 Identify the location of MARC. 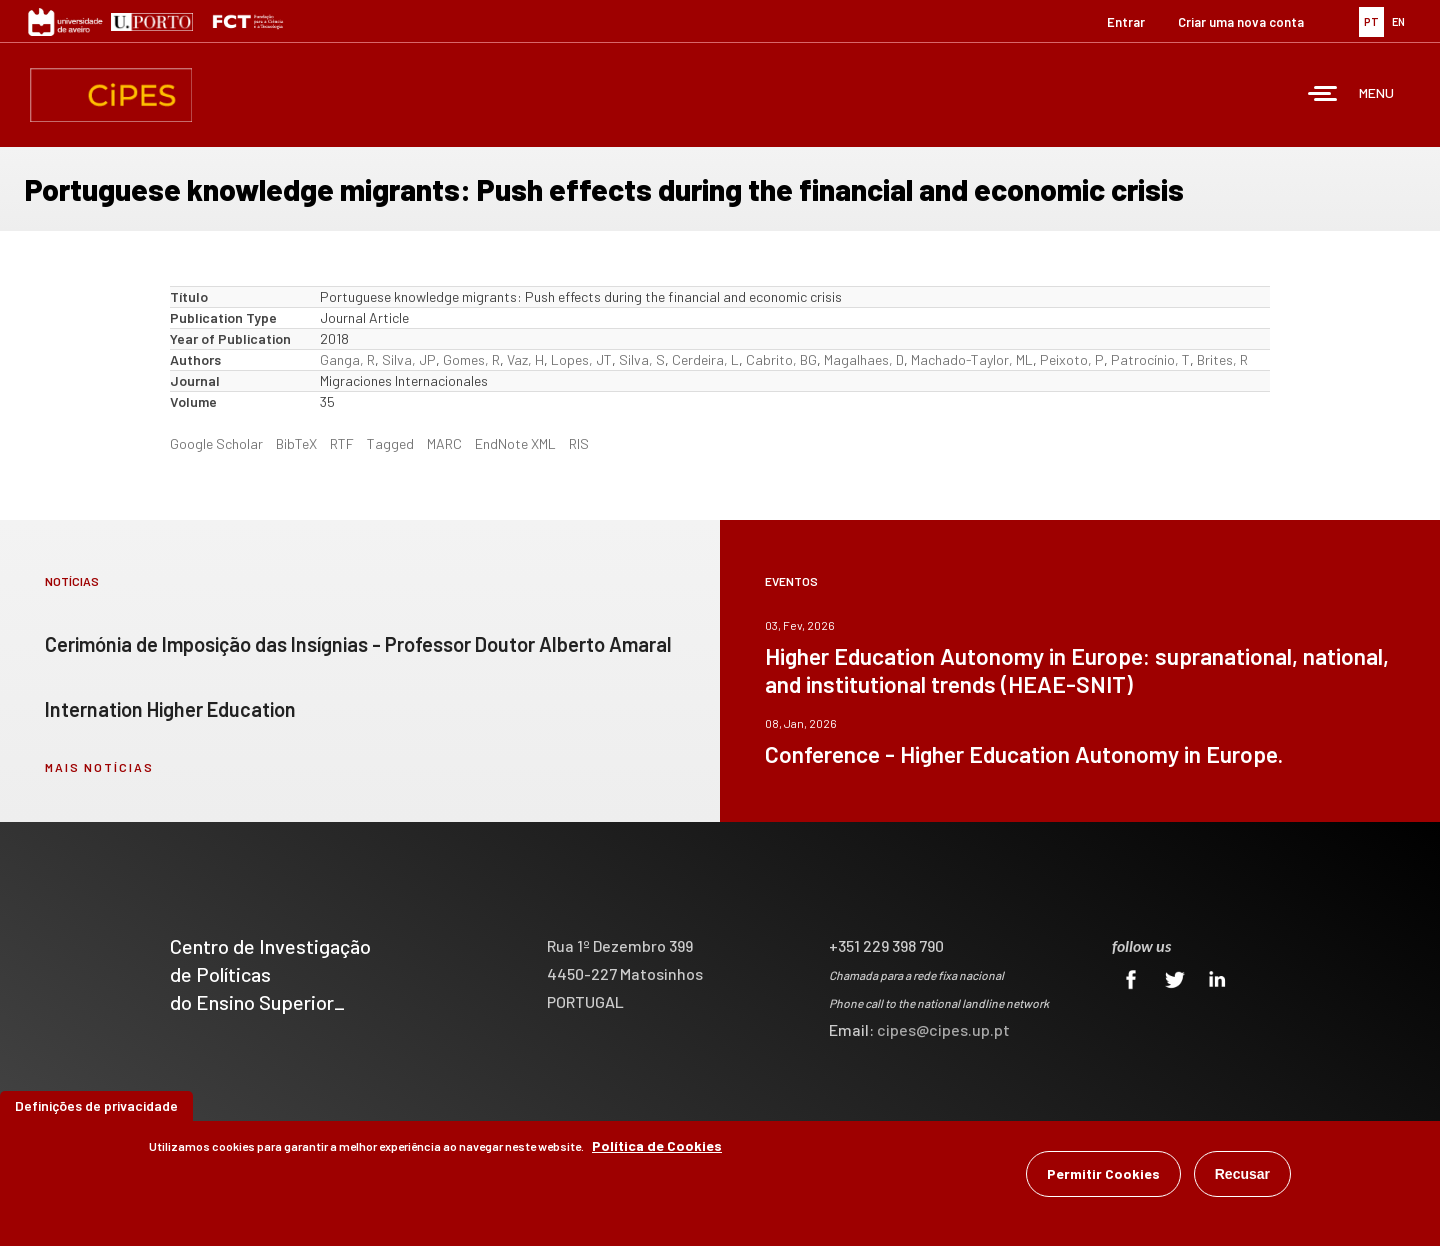
(444, 443).